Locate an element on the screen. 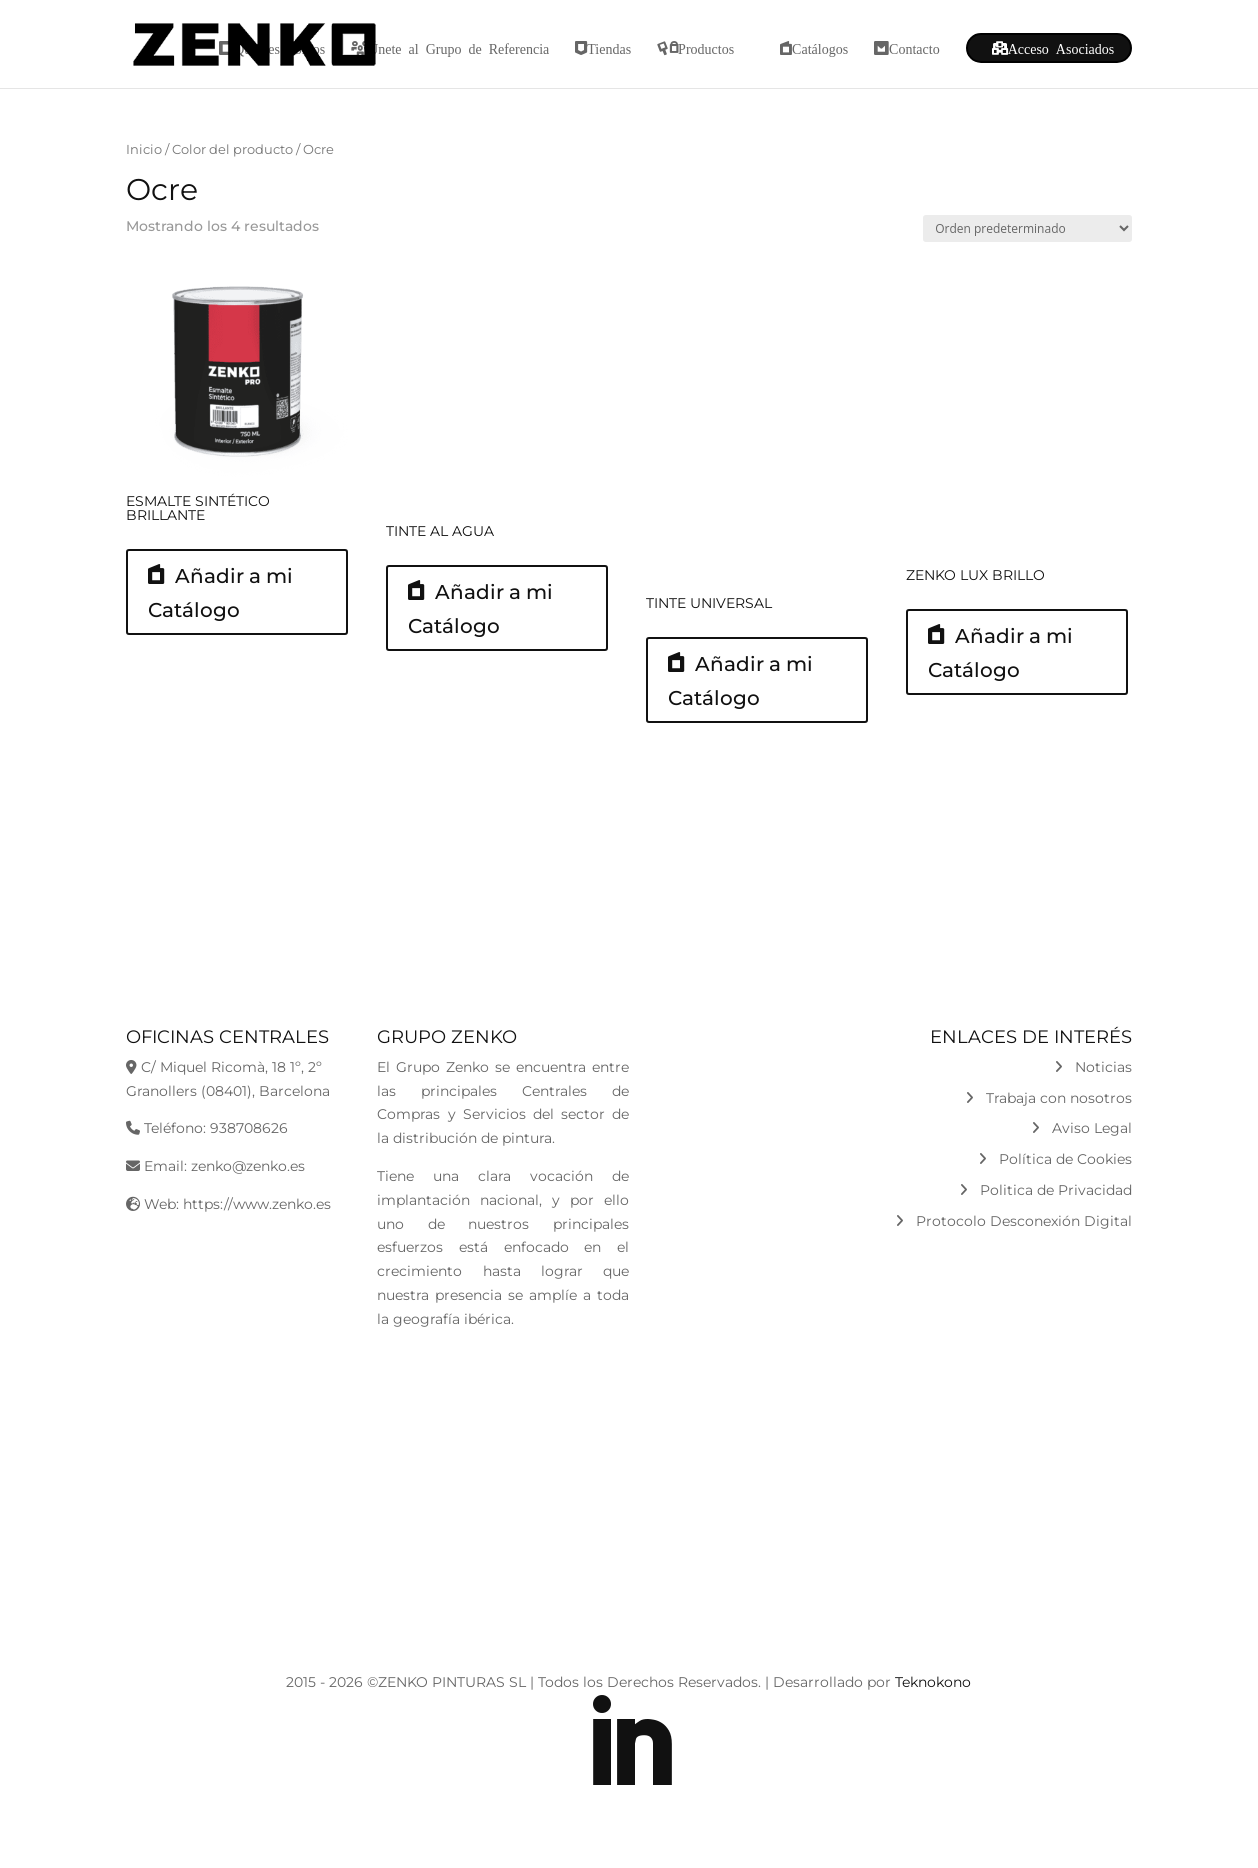 The height and width of the screenshot is (1868, 1258). Acceso Asociados is located at coordinates (1061, 48).